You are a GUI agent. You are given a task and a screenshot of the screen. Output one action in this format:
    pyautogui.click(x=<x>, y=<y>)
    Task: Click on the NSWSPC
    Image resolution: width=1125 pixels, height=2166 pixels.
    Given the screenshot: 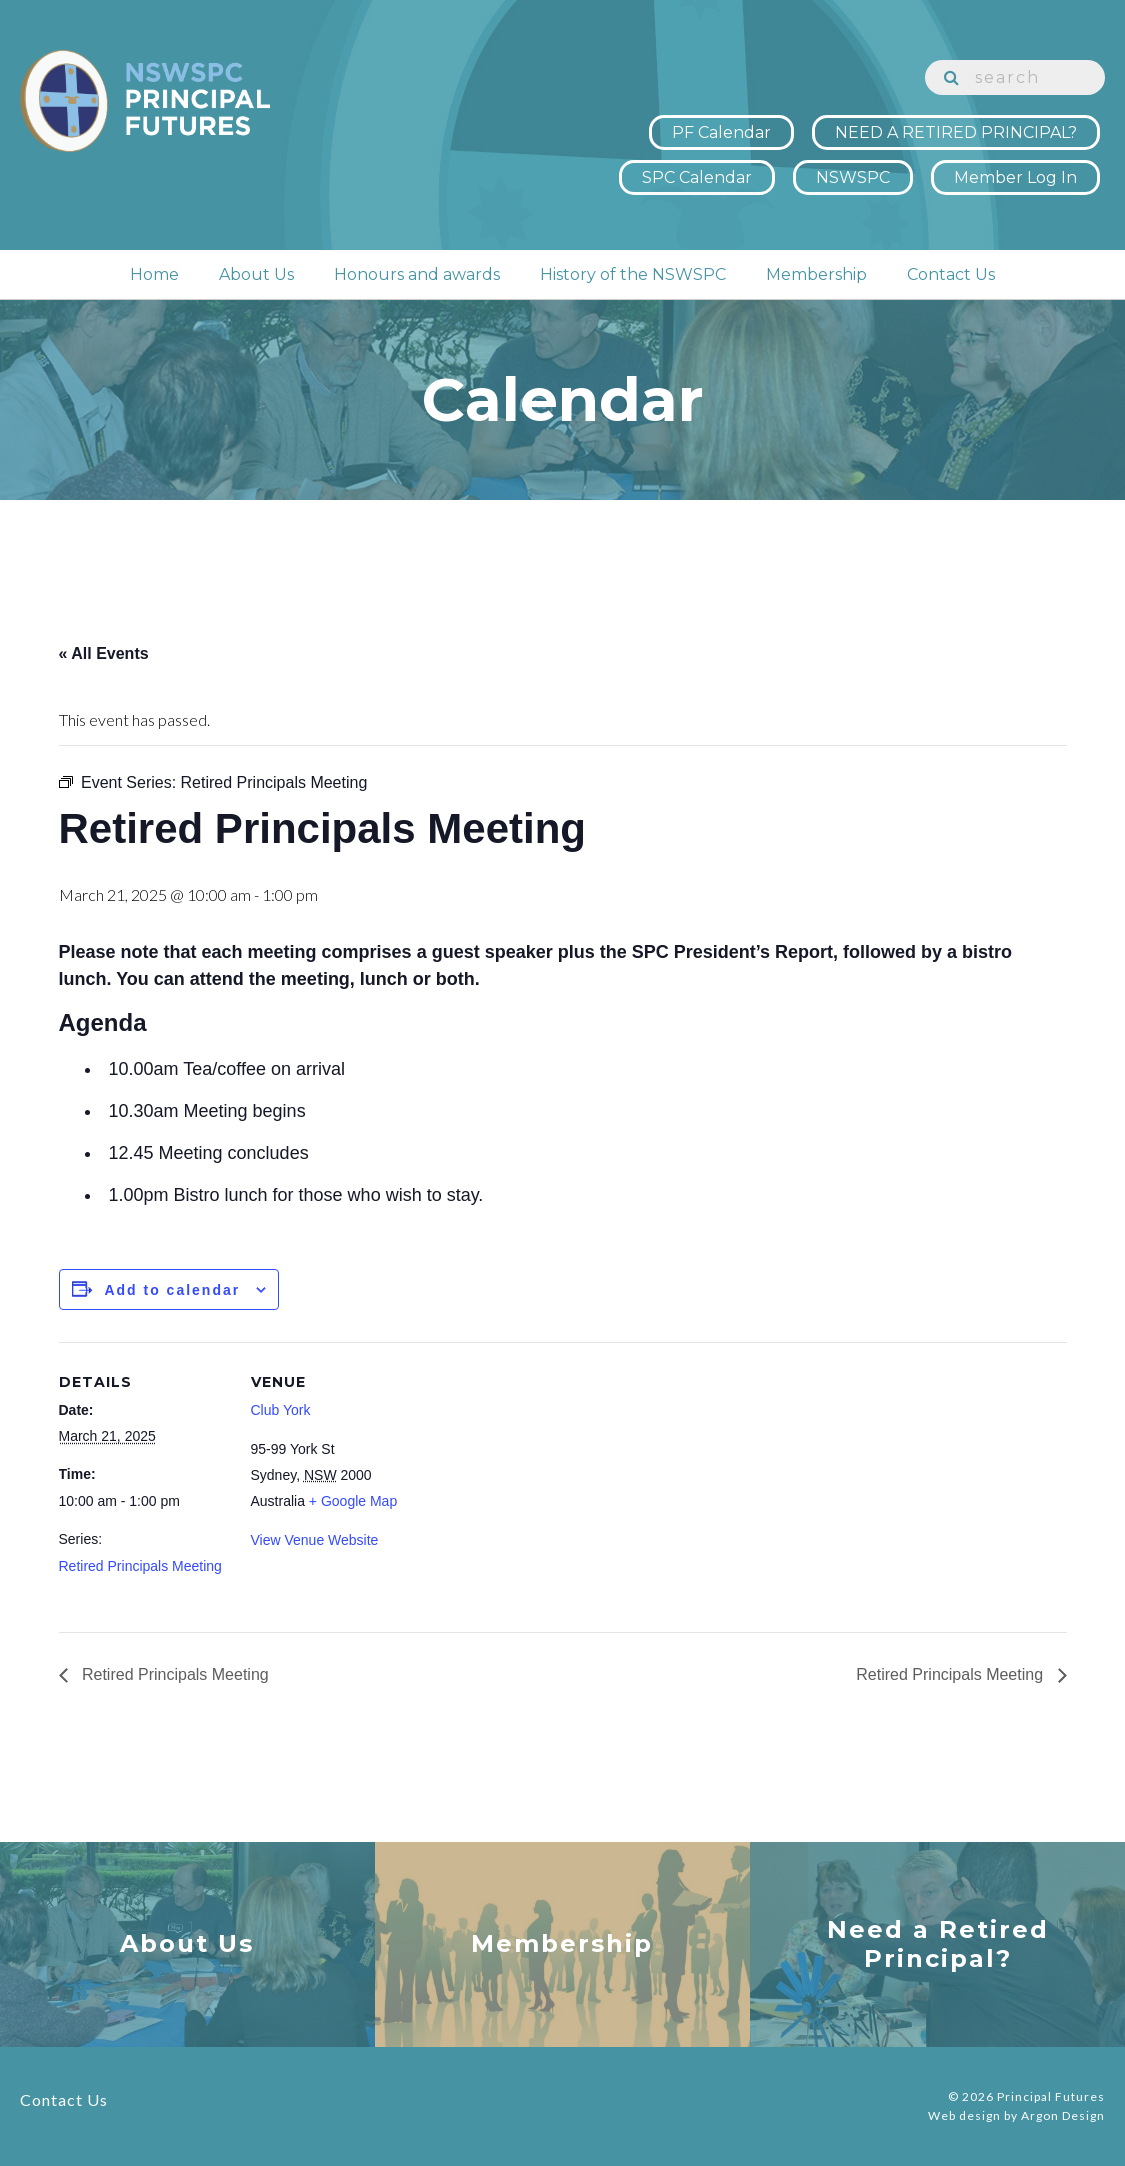 What is the action you would take?
    pyautogui.click(x=853, y=177)
    